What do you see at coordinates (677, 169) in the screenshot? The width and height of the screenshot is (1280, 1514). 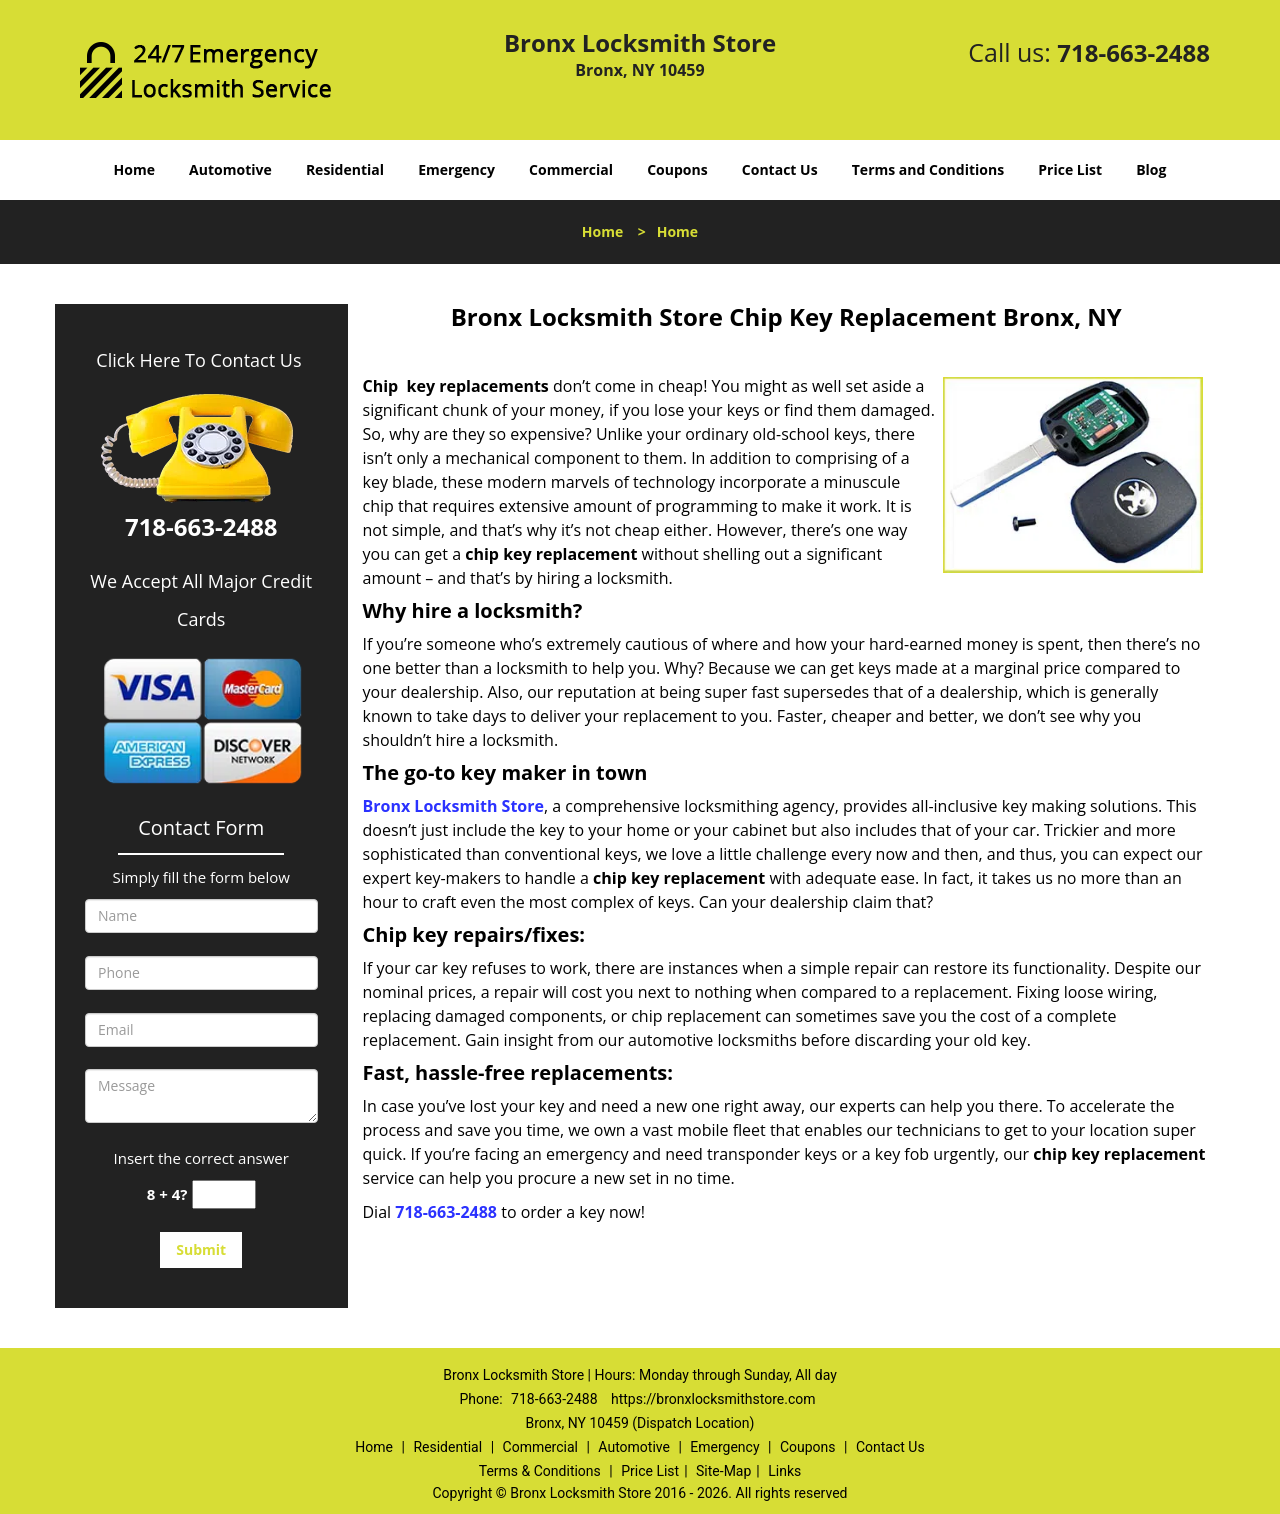 I see `Coupons` at bounding box center [677, 169].